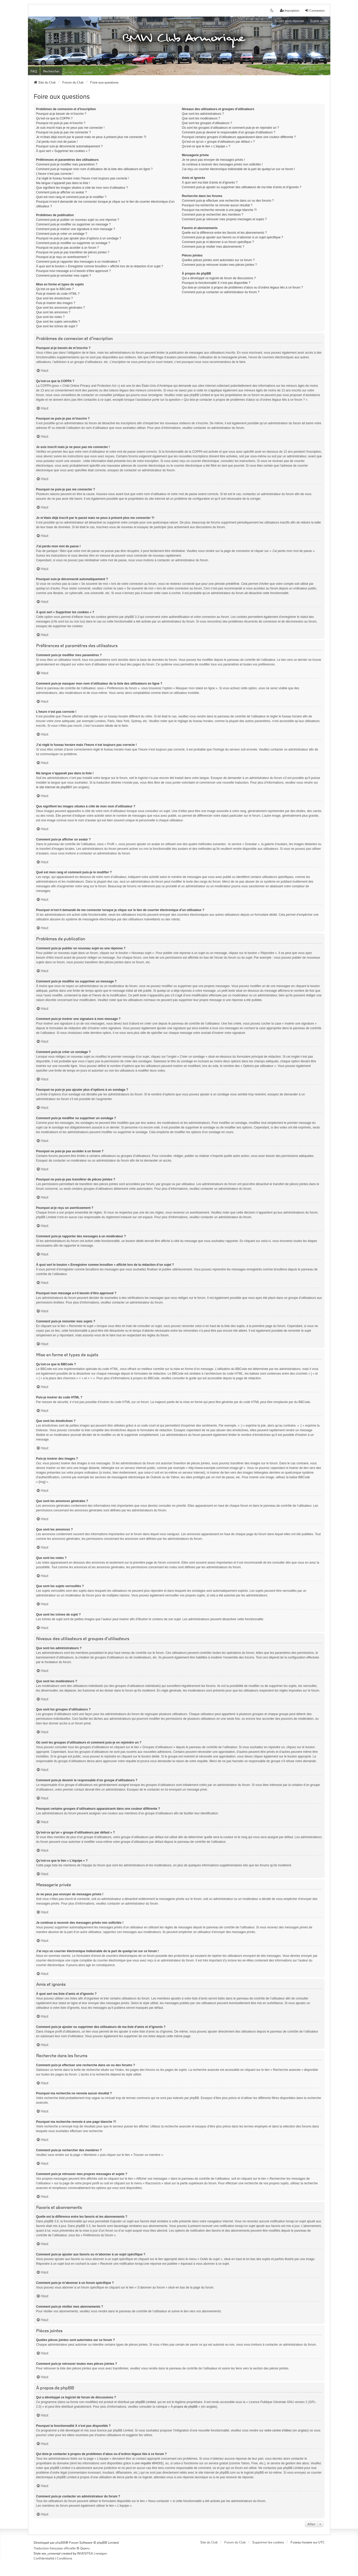  Describe the element at coordinates (218, 260) in the screenshot. I see `Quelles pièces jointes sont autorisées sur ce forum ?` at that location.